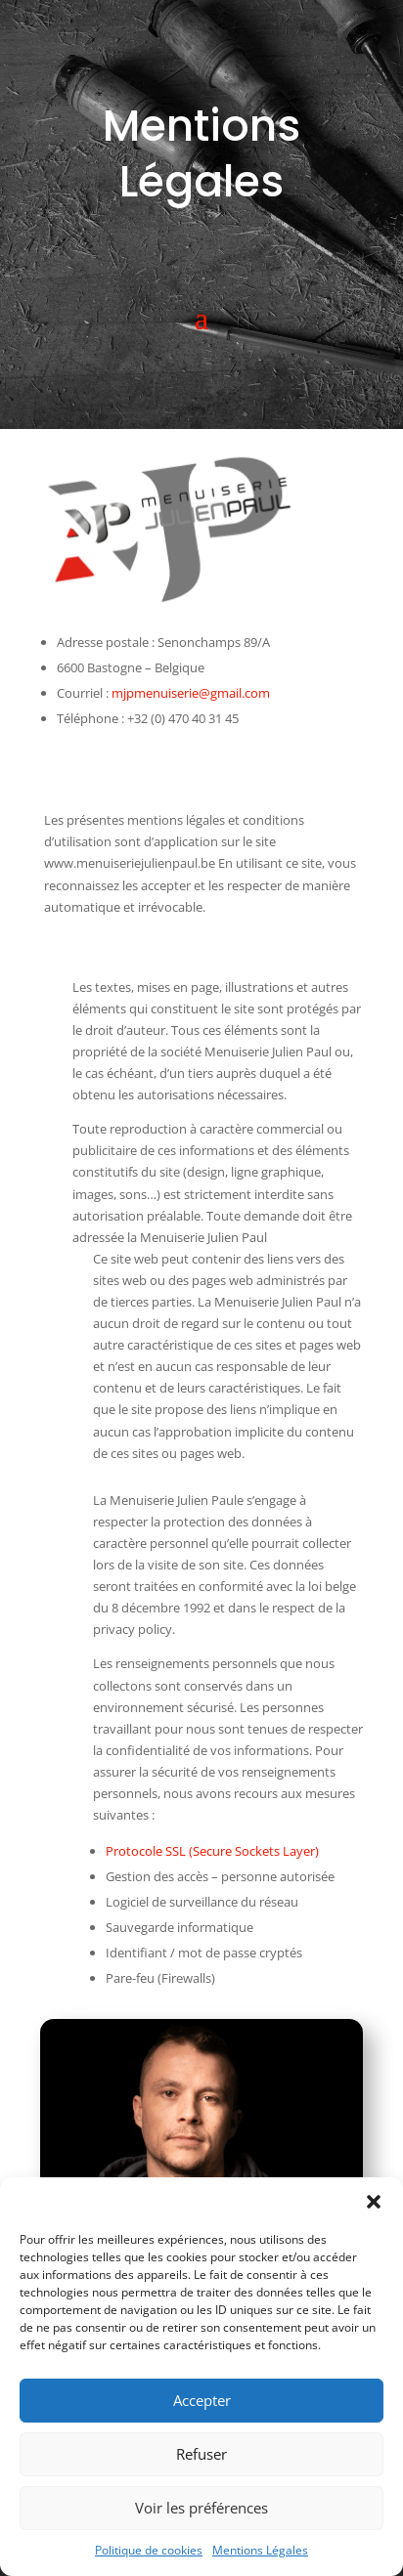 Image resolution: width=403 pixels, height=2576 pixels. I want to click on Protocole SSL (Secure Sockets Layer), so click(212, 1851).